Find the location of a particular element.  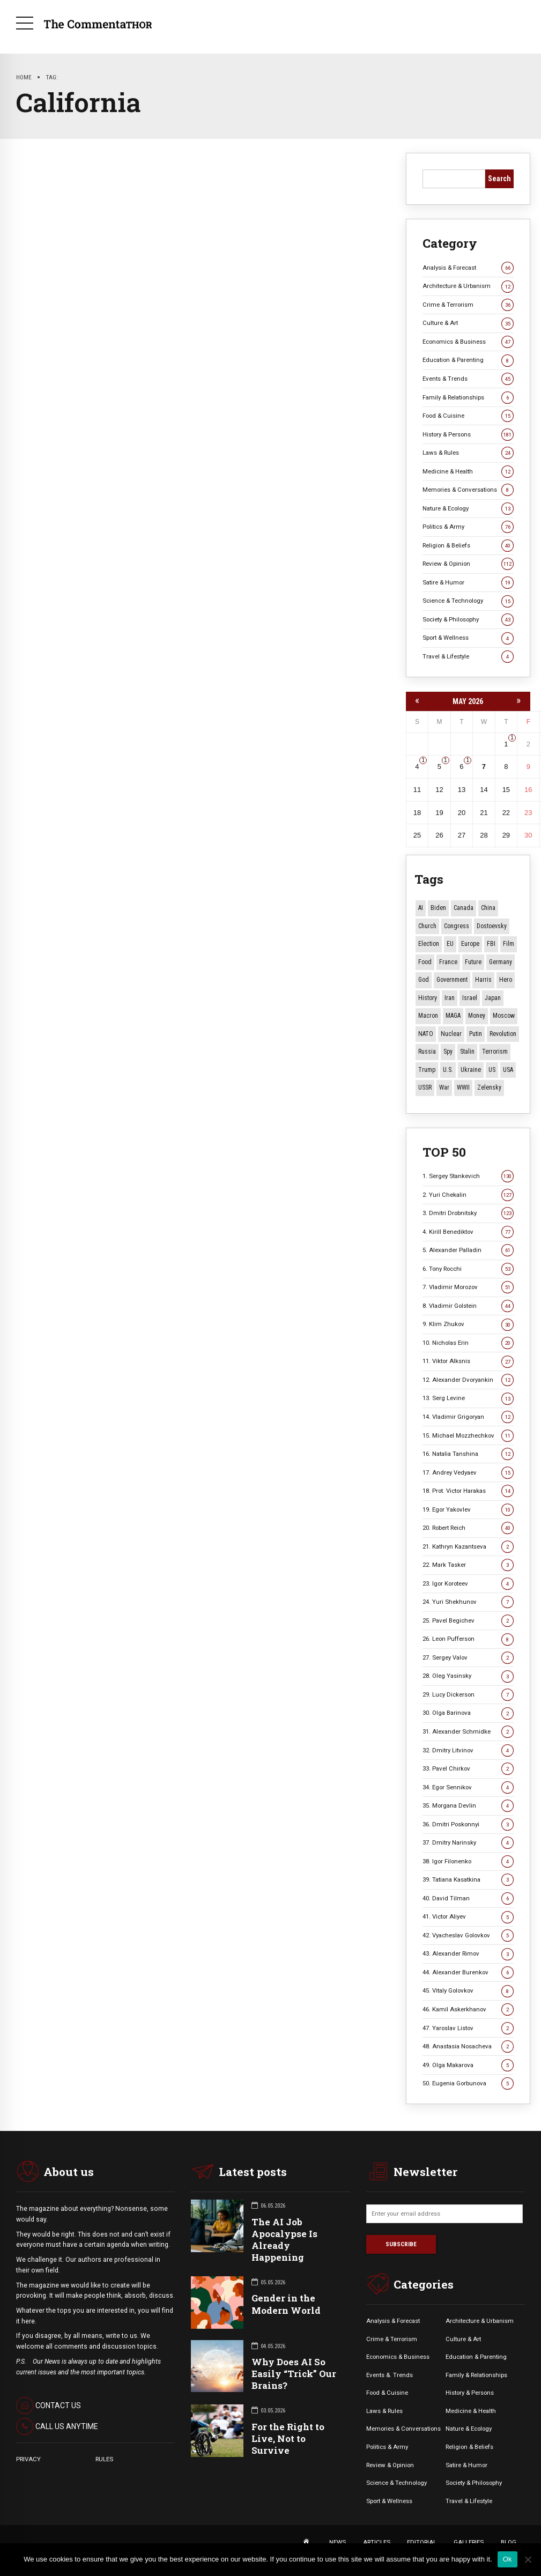

U.S. [U.S. (10 items)] is located at coordinates (448, 1070).